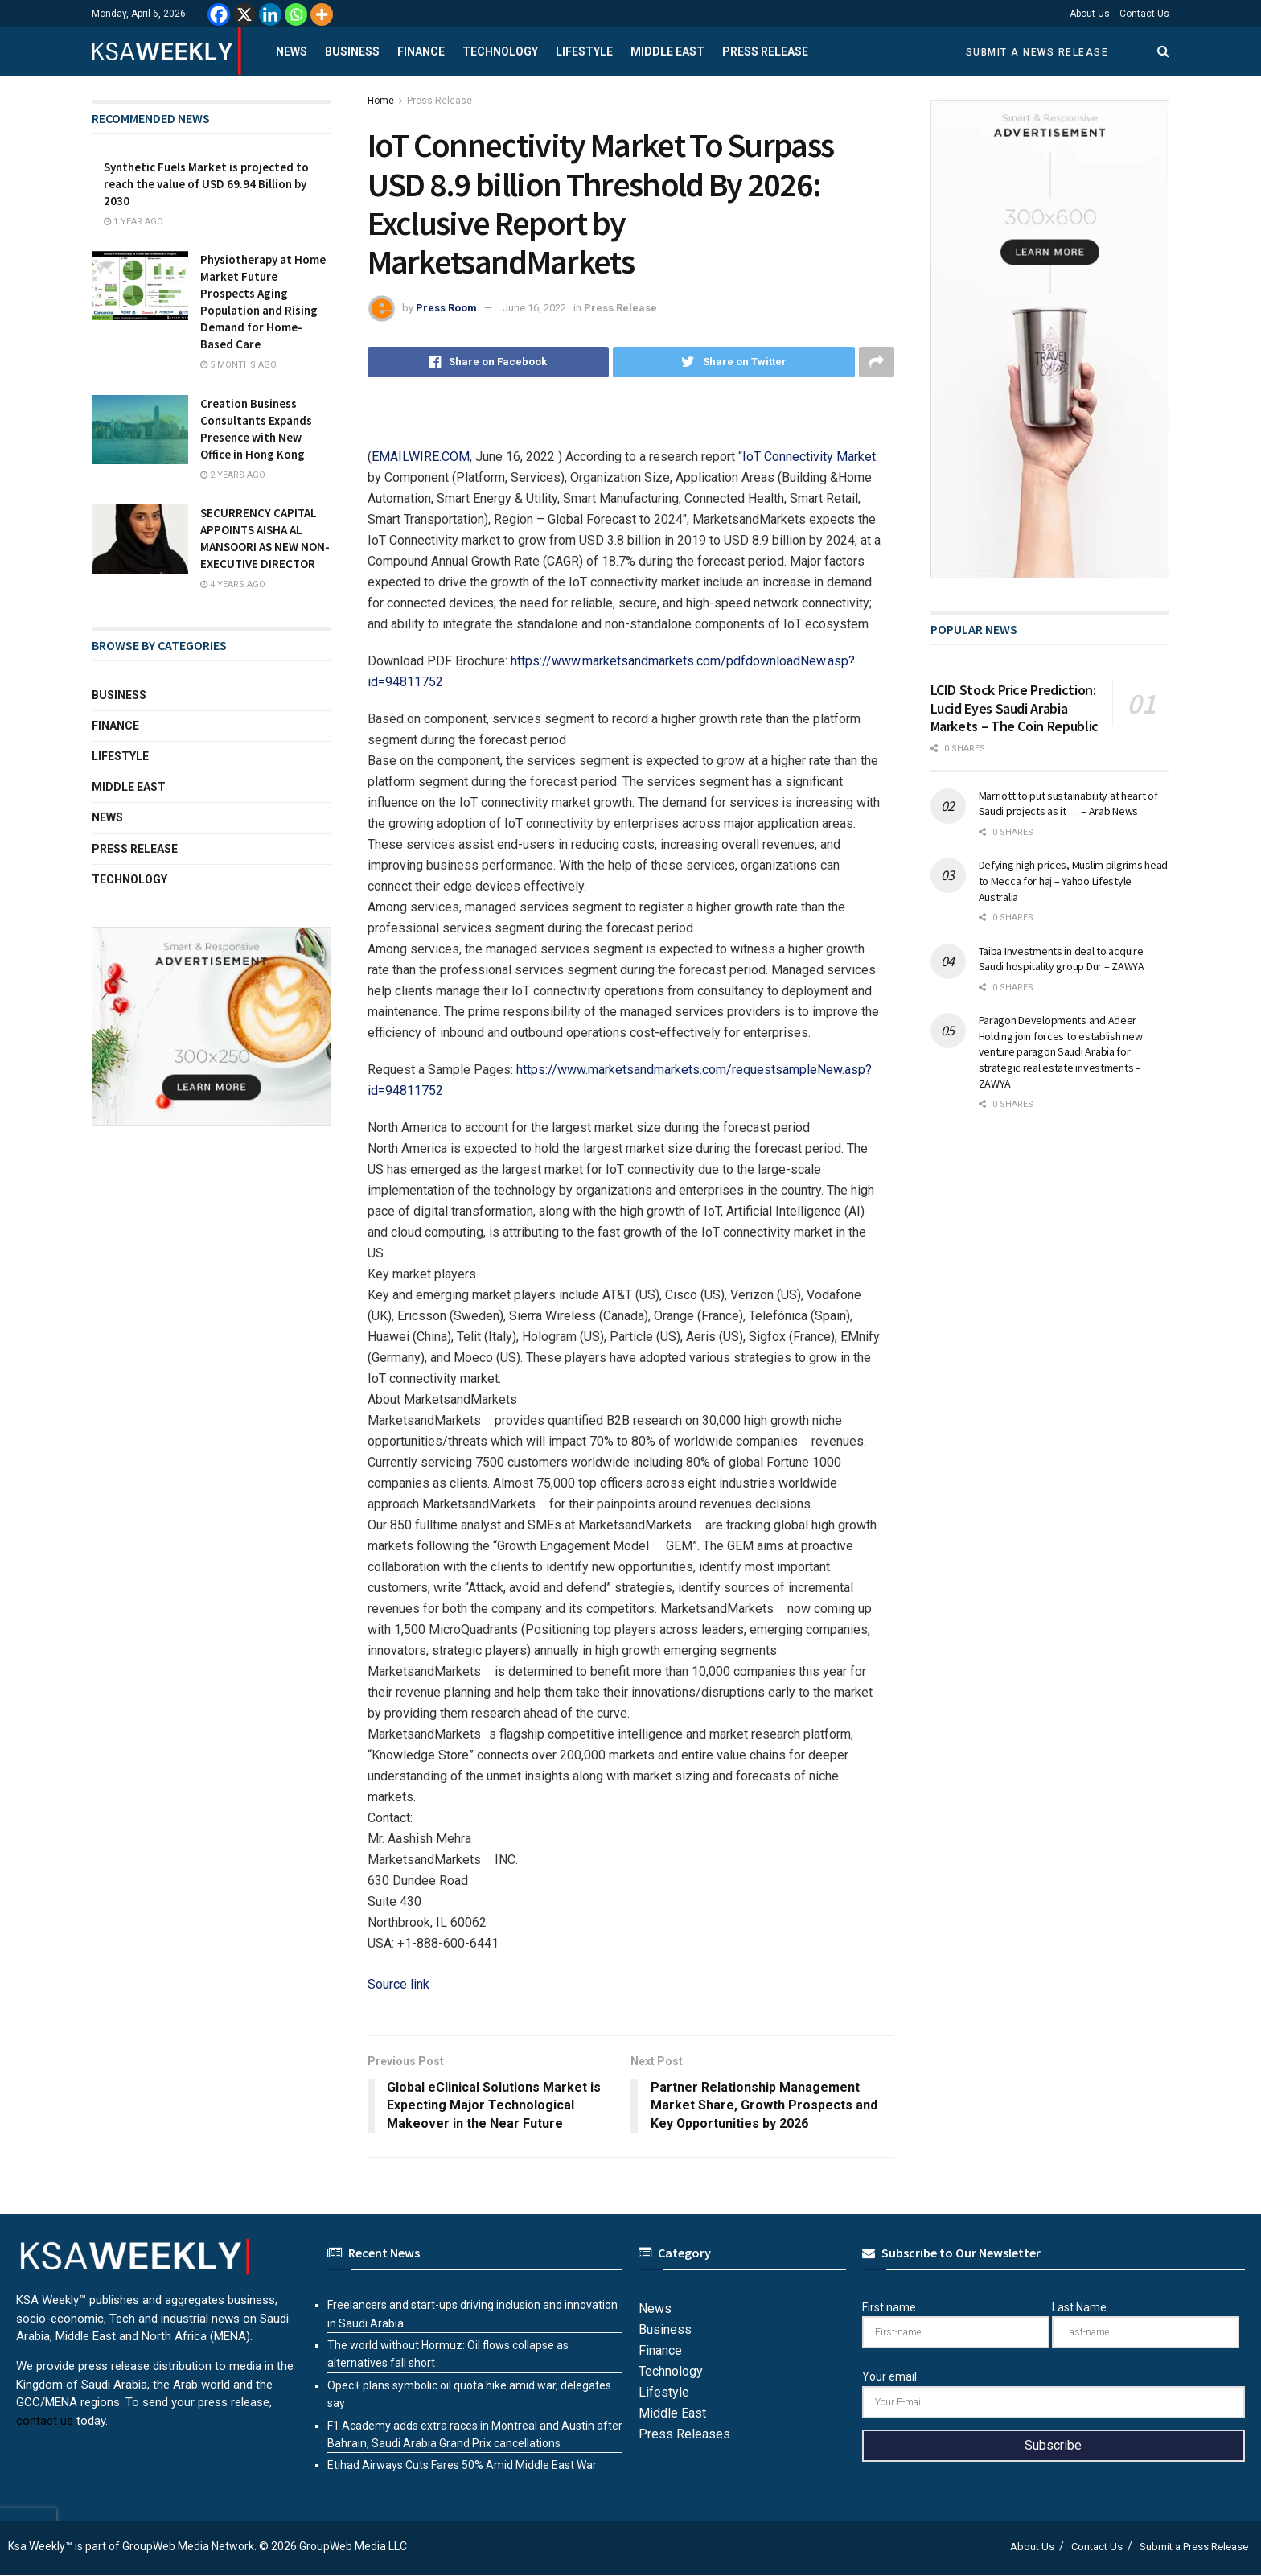 The width and height of the screenshot is (1261, 2576). Describe the element at coordinates (446, 308) in the screenshot. I see `Press Room` at that location.